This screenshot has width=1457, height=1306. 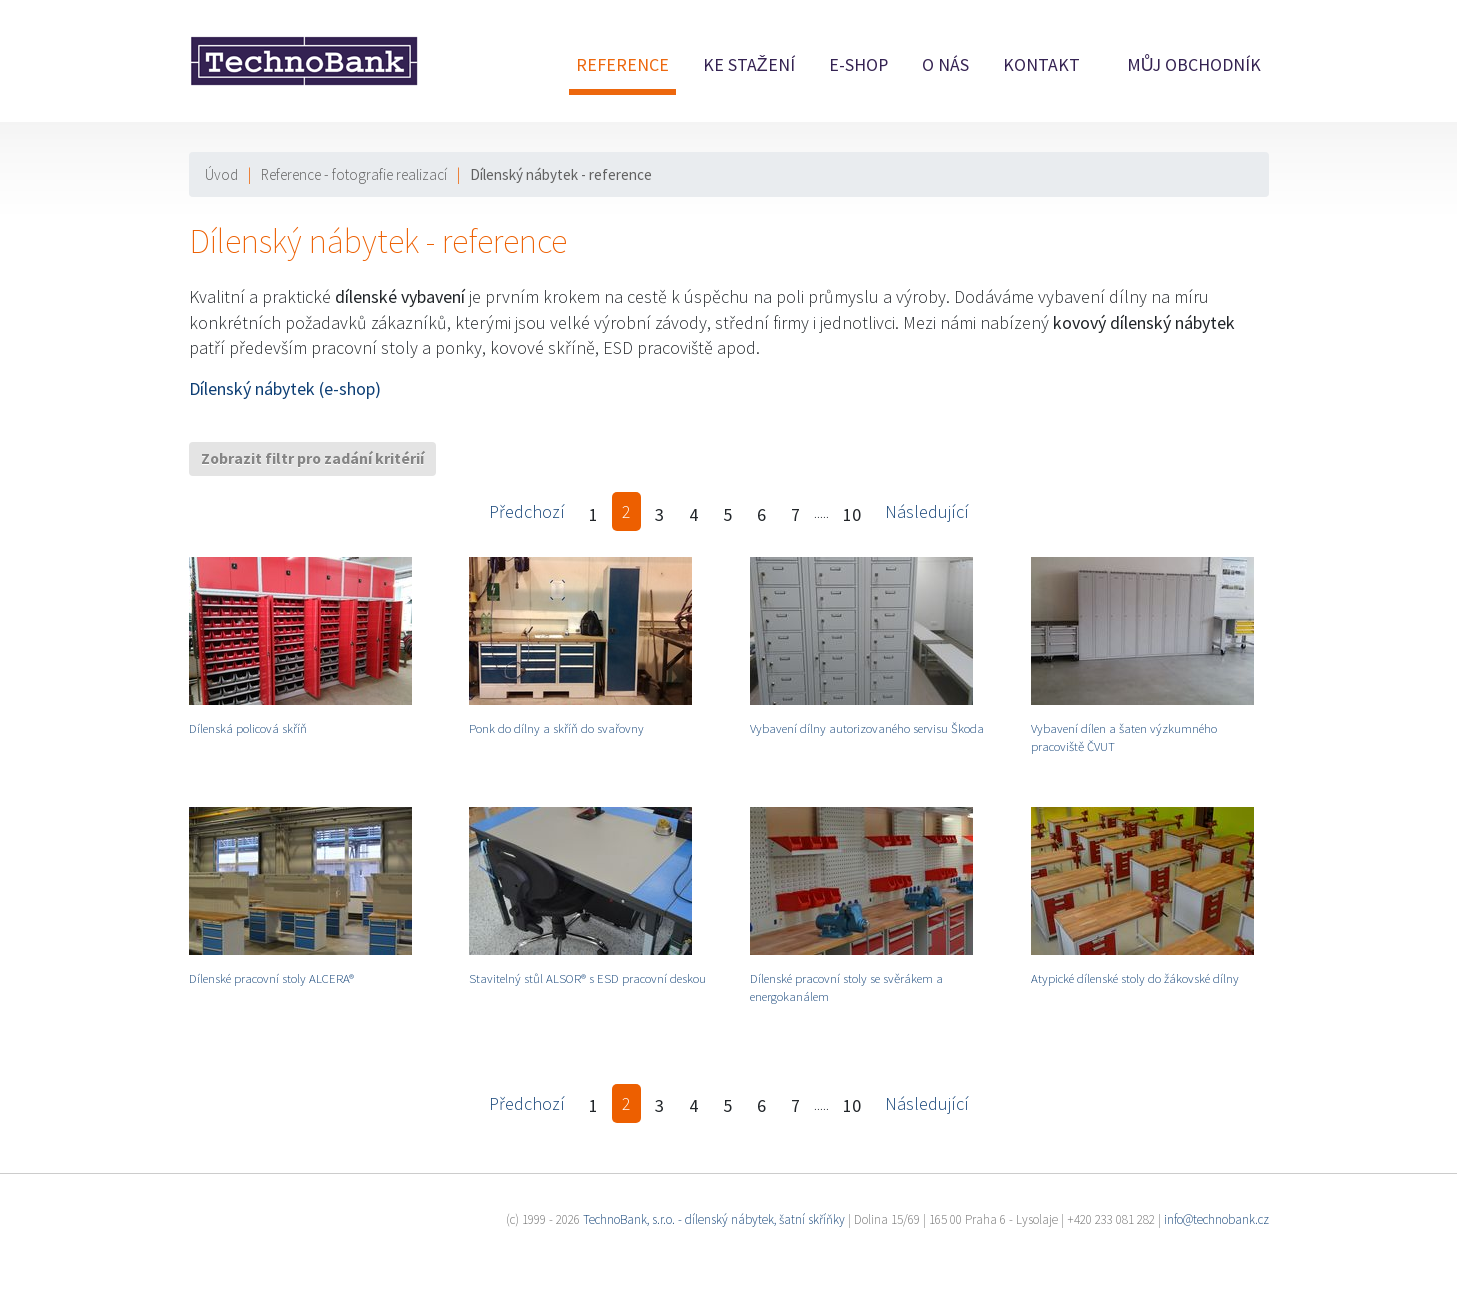 What do you see at coordinates (527, 511) in the screenshot?
I see `Předchozí` at bounding box center [527, 511].